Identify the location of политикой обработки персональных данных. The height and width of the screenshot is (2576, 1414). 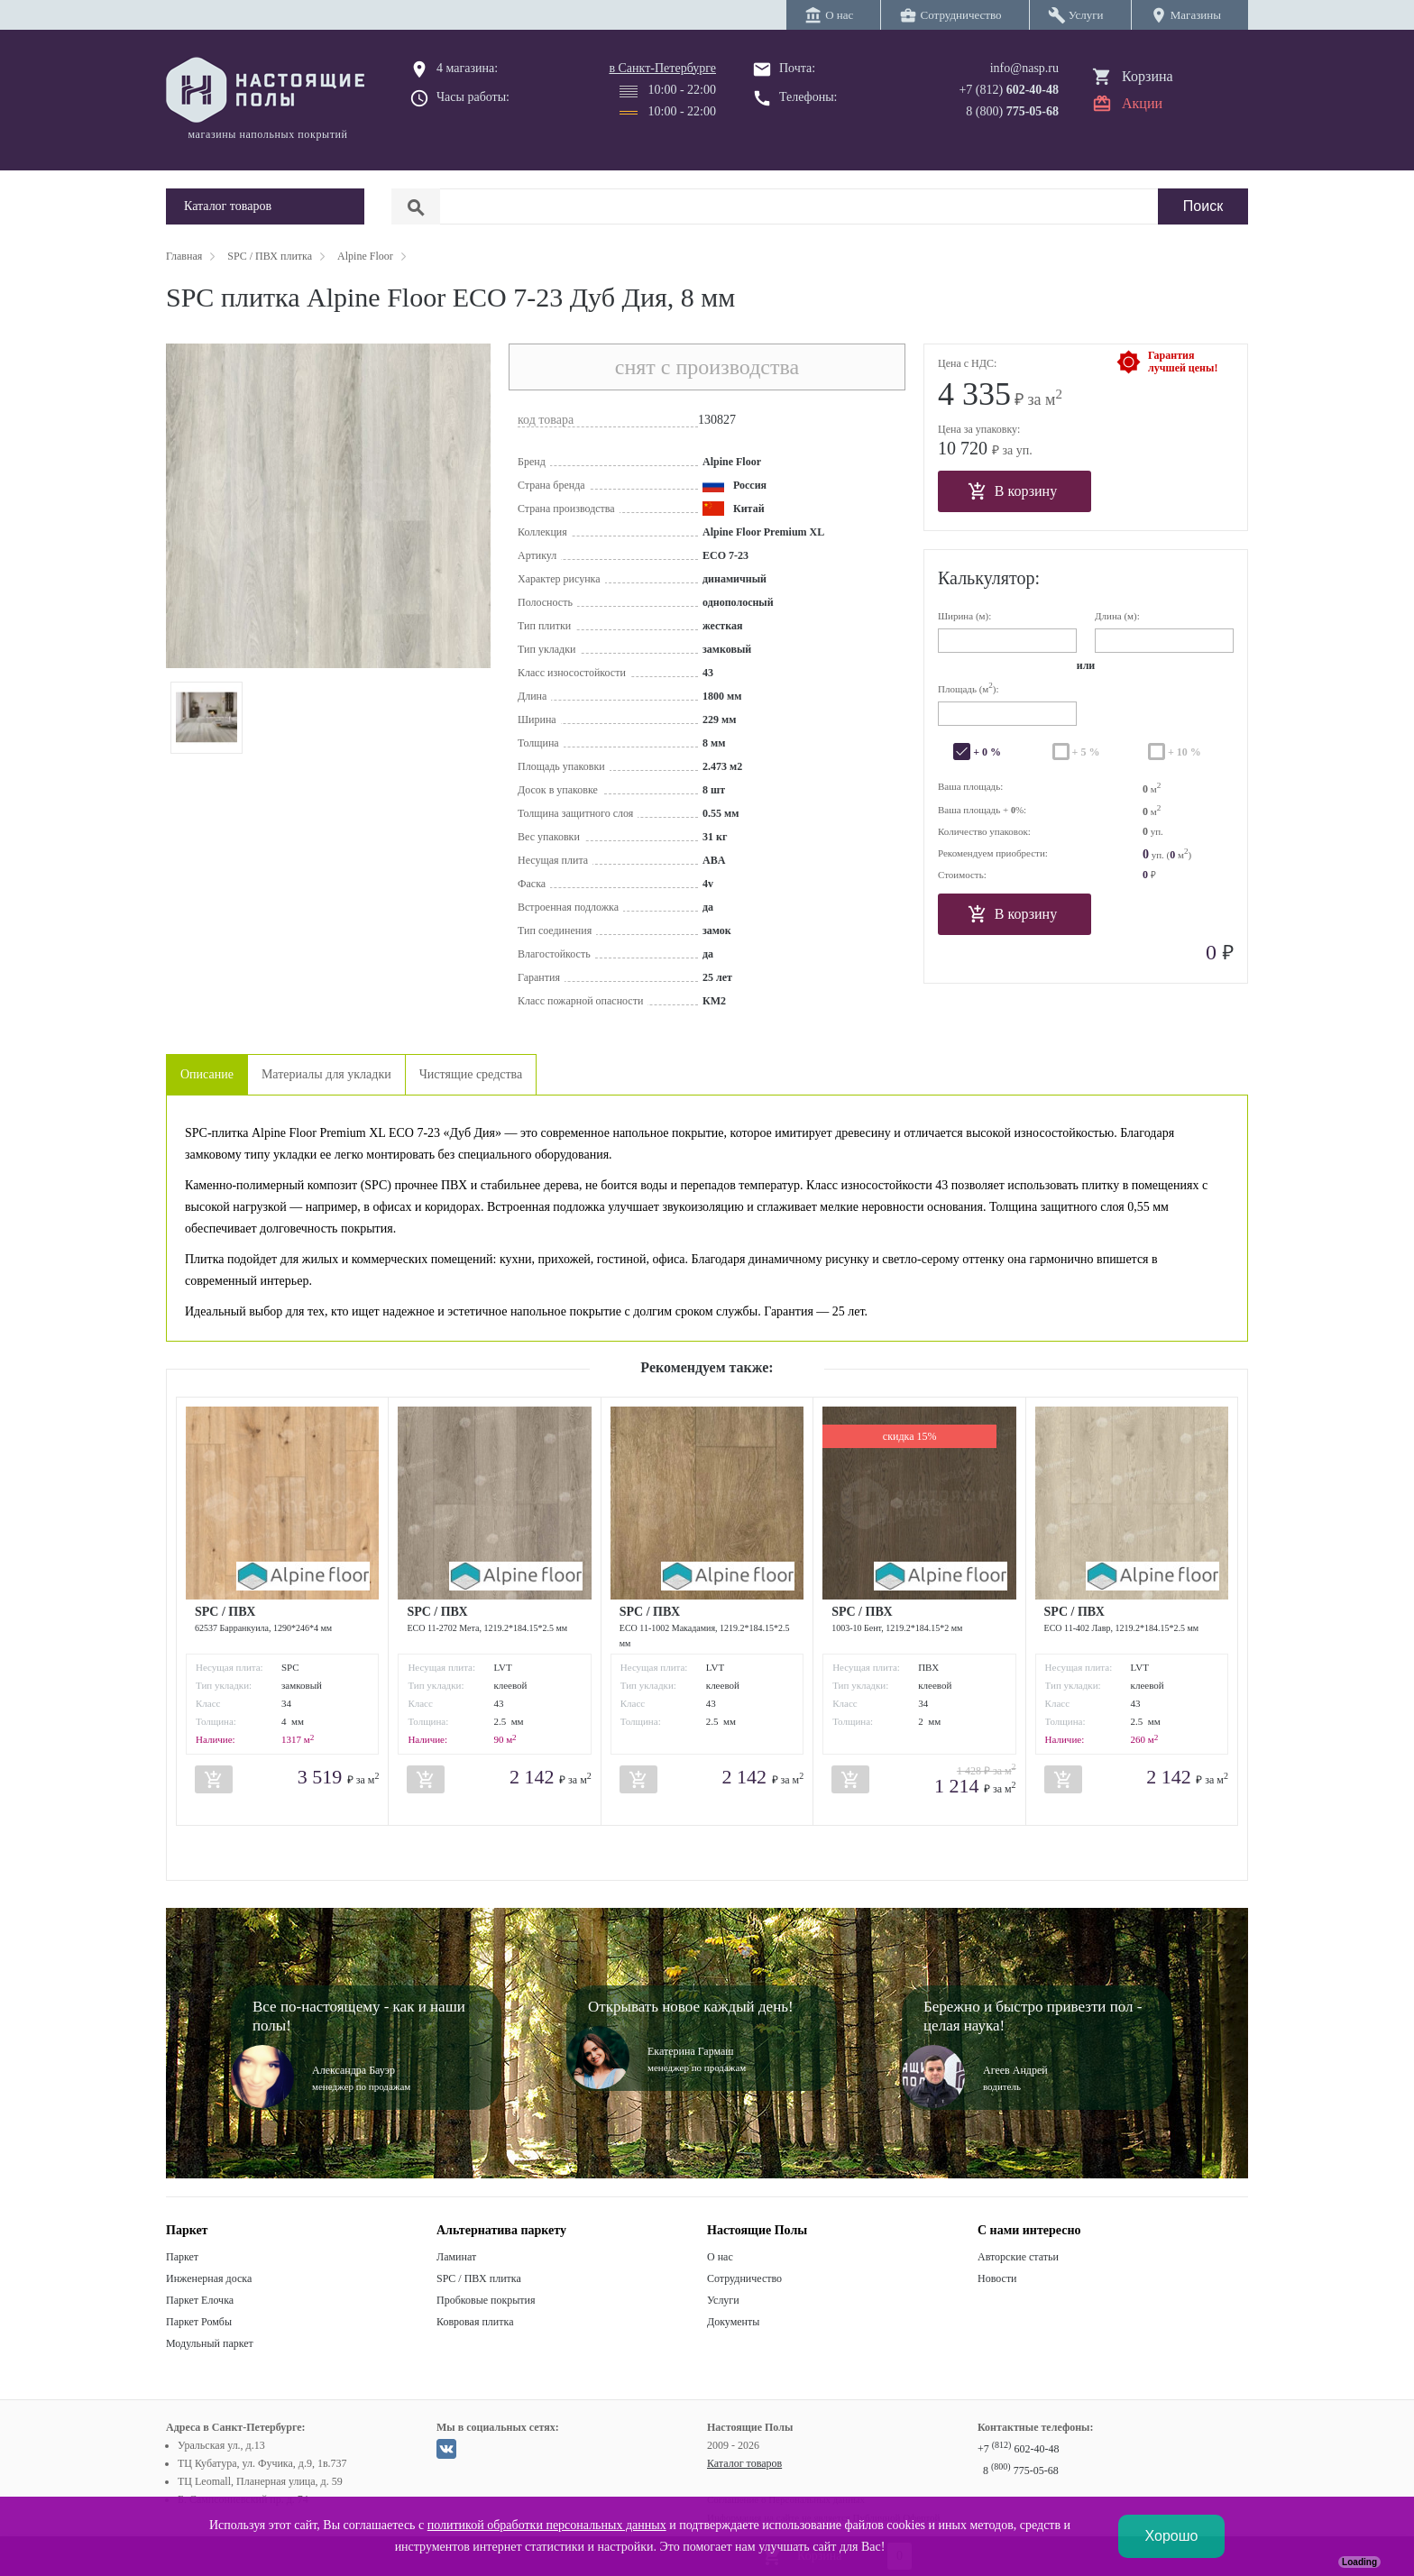
(546, 2525).